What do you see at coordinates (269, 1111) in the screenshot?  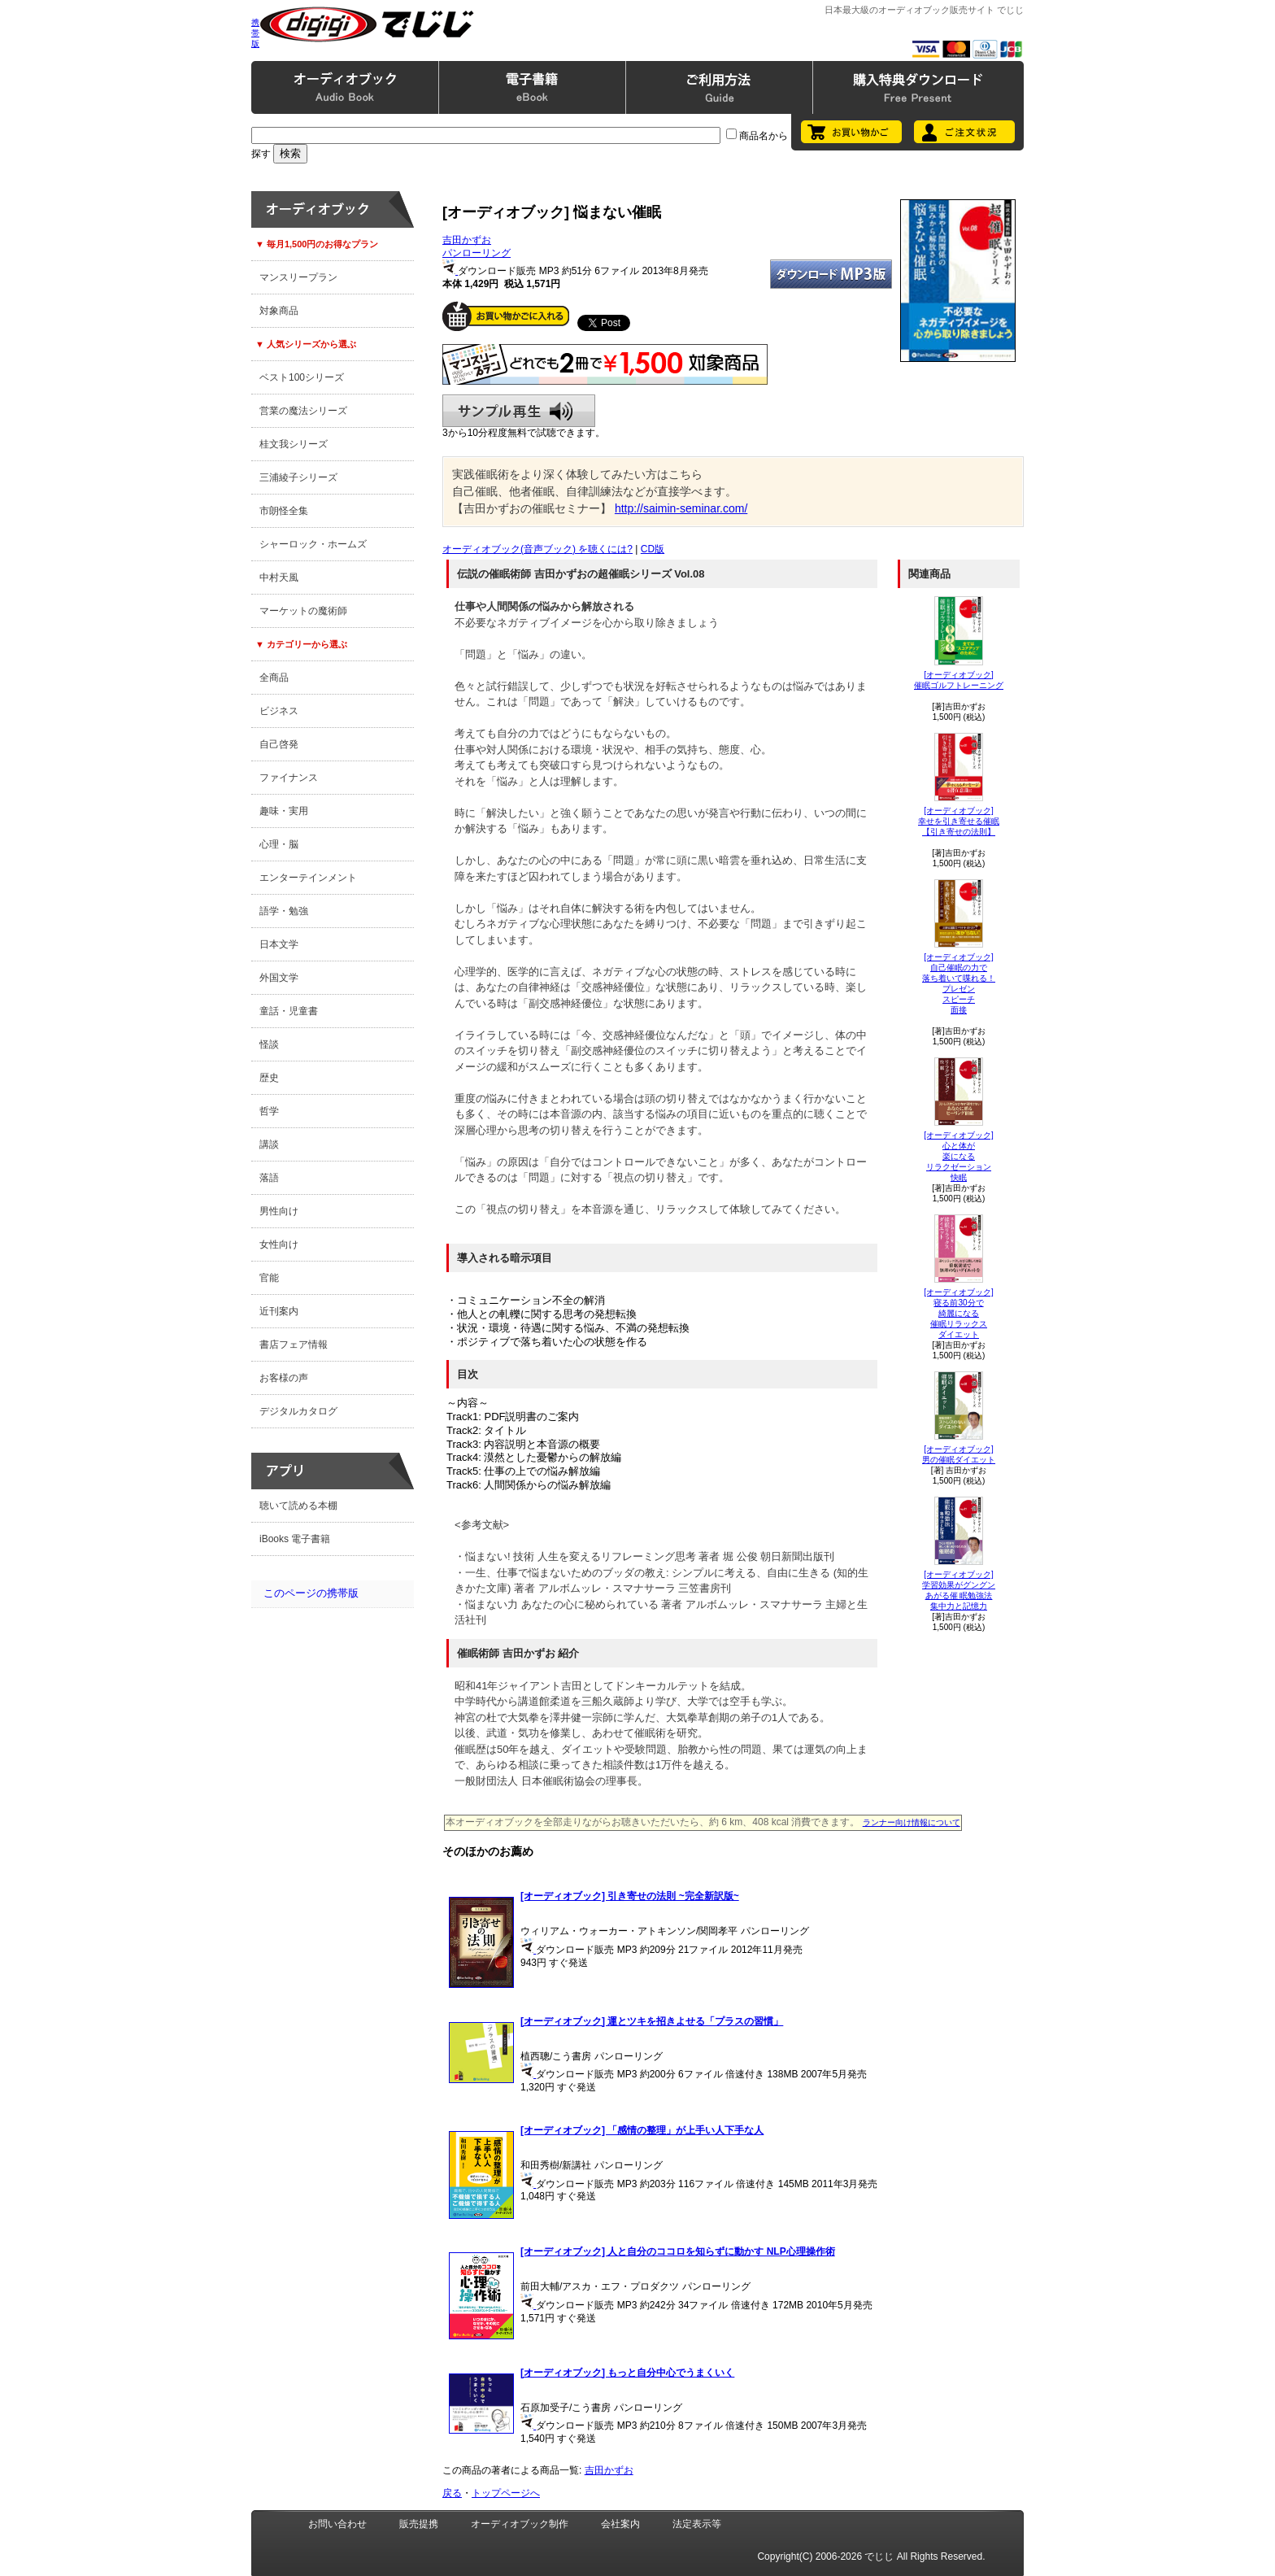 I see `哲学` at bounding box center [269, 1111].